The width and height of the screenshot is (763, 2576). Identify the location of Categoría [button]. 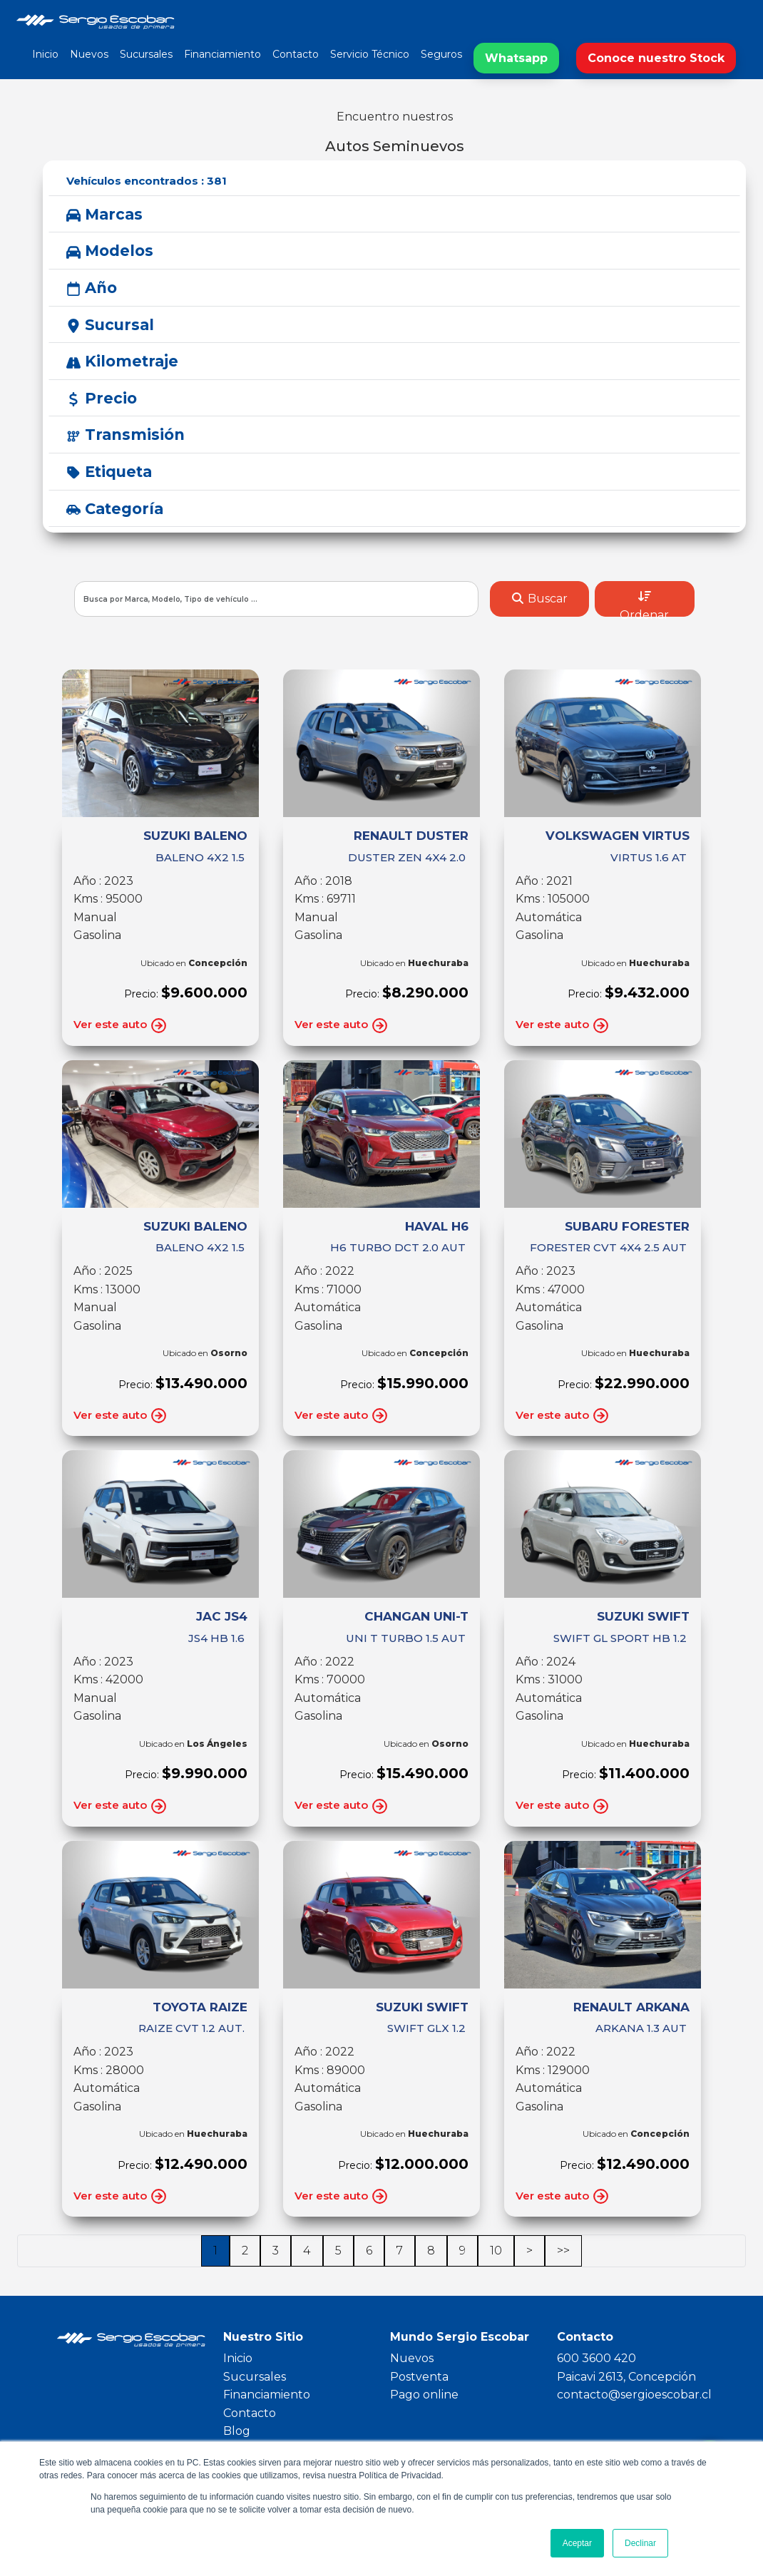
(114, 509).